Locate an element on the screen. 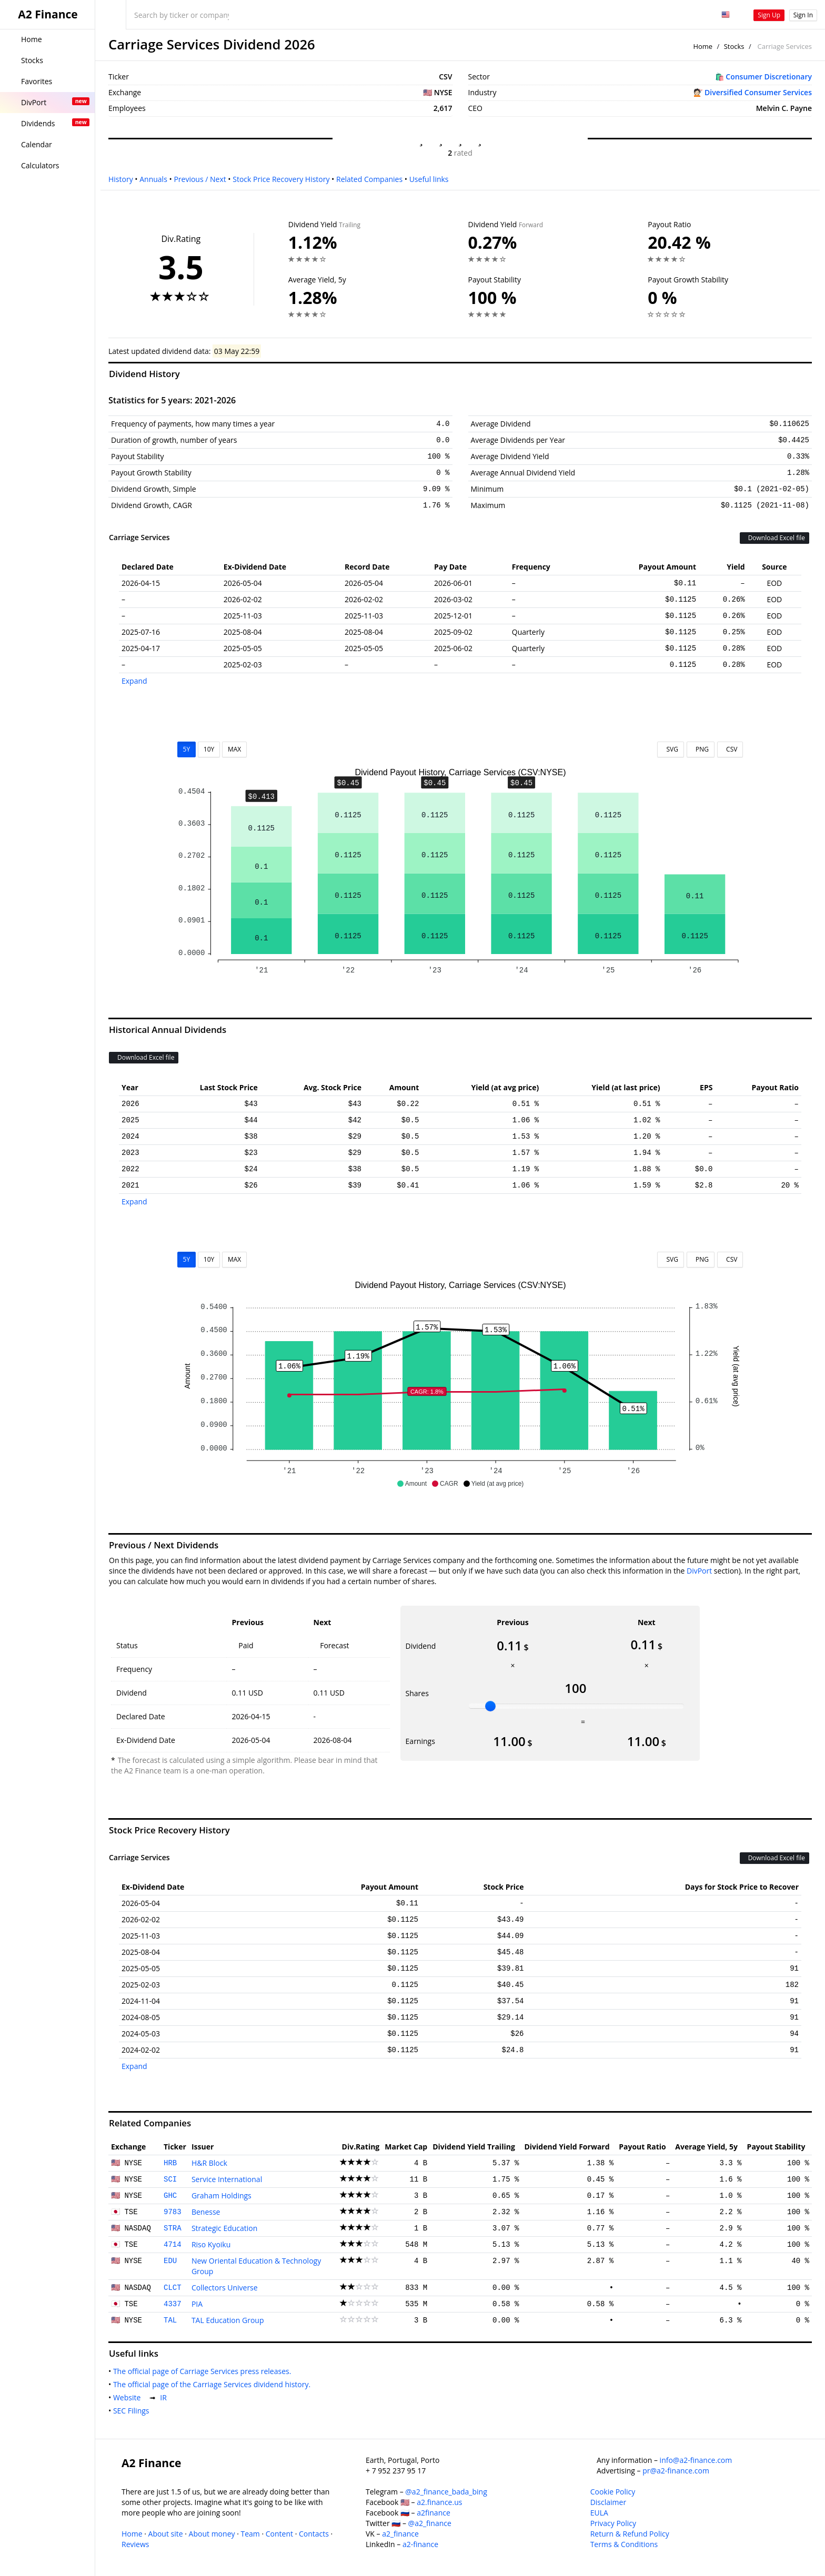  9783 is located at coordinates (173, 2212).